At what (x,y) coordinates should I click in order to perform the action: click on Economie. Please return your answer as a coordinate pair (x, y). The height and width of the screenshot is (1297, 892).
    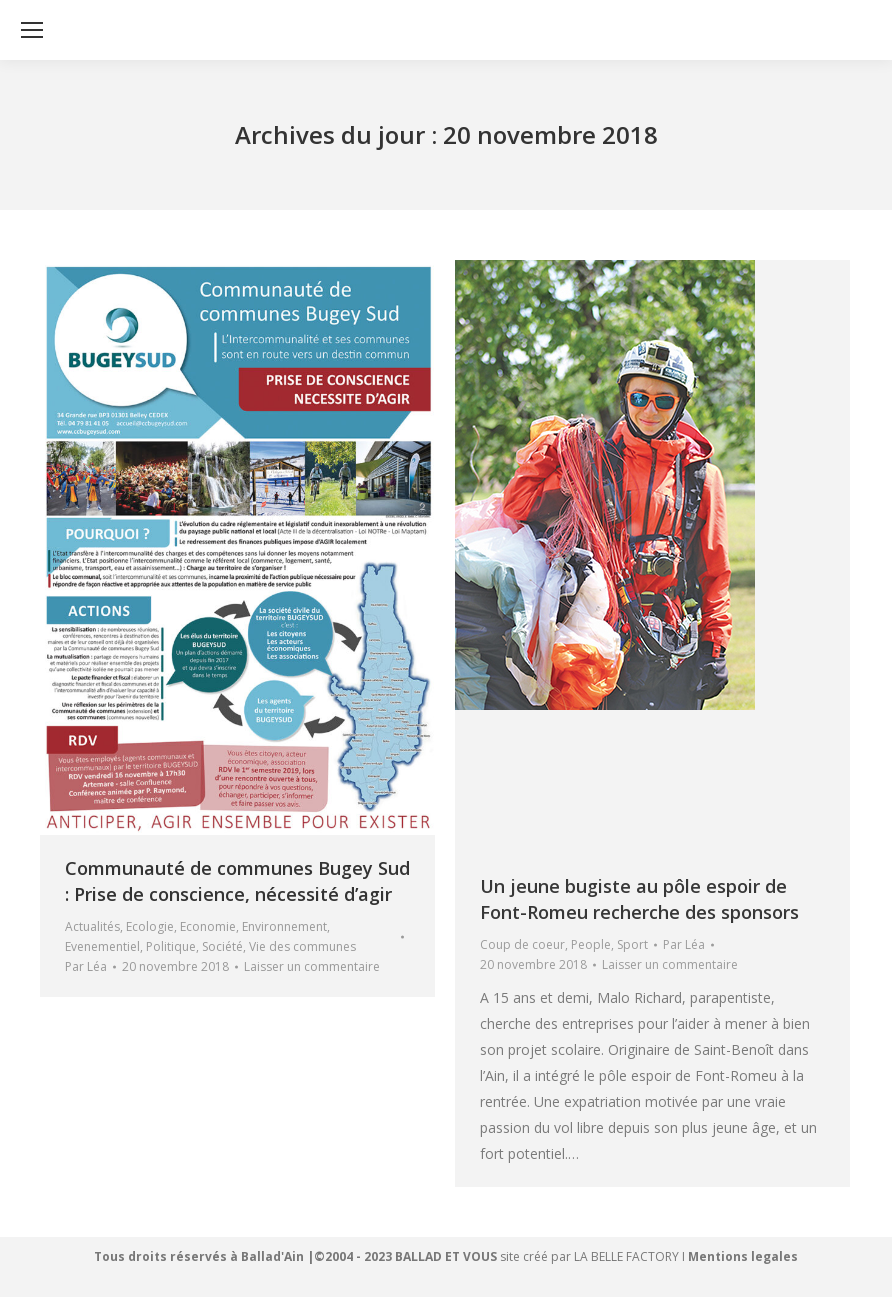
    Looking at the image, I should click on (208, 926).